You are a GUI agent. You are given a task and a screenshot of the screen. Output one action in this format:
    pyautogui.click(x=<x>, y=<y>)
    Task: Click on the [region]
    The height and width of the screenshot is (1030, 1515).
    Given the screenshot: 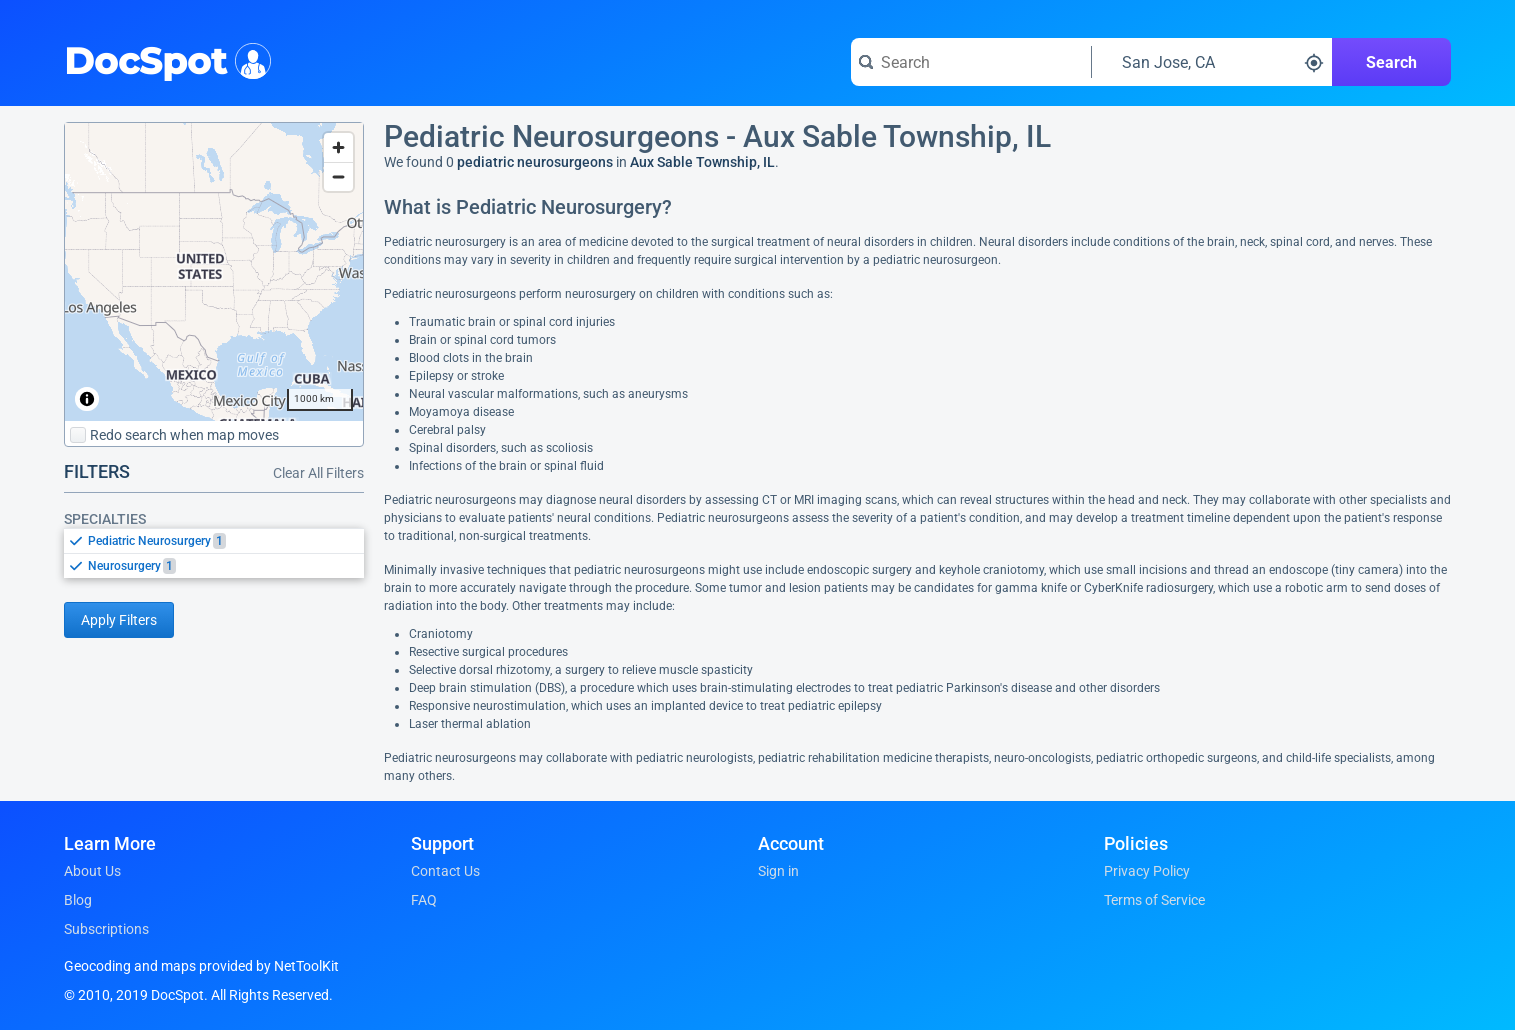 What is the action you would take?
    pyautogui.click(x=214, y=272)
    